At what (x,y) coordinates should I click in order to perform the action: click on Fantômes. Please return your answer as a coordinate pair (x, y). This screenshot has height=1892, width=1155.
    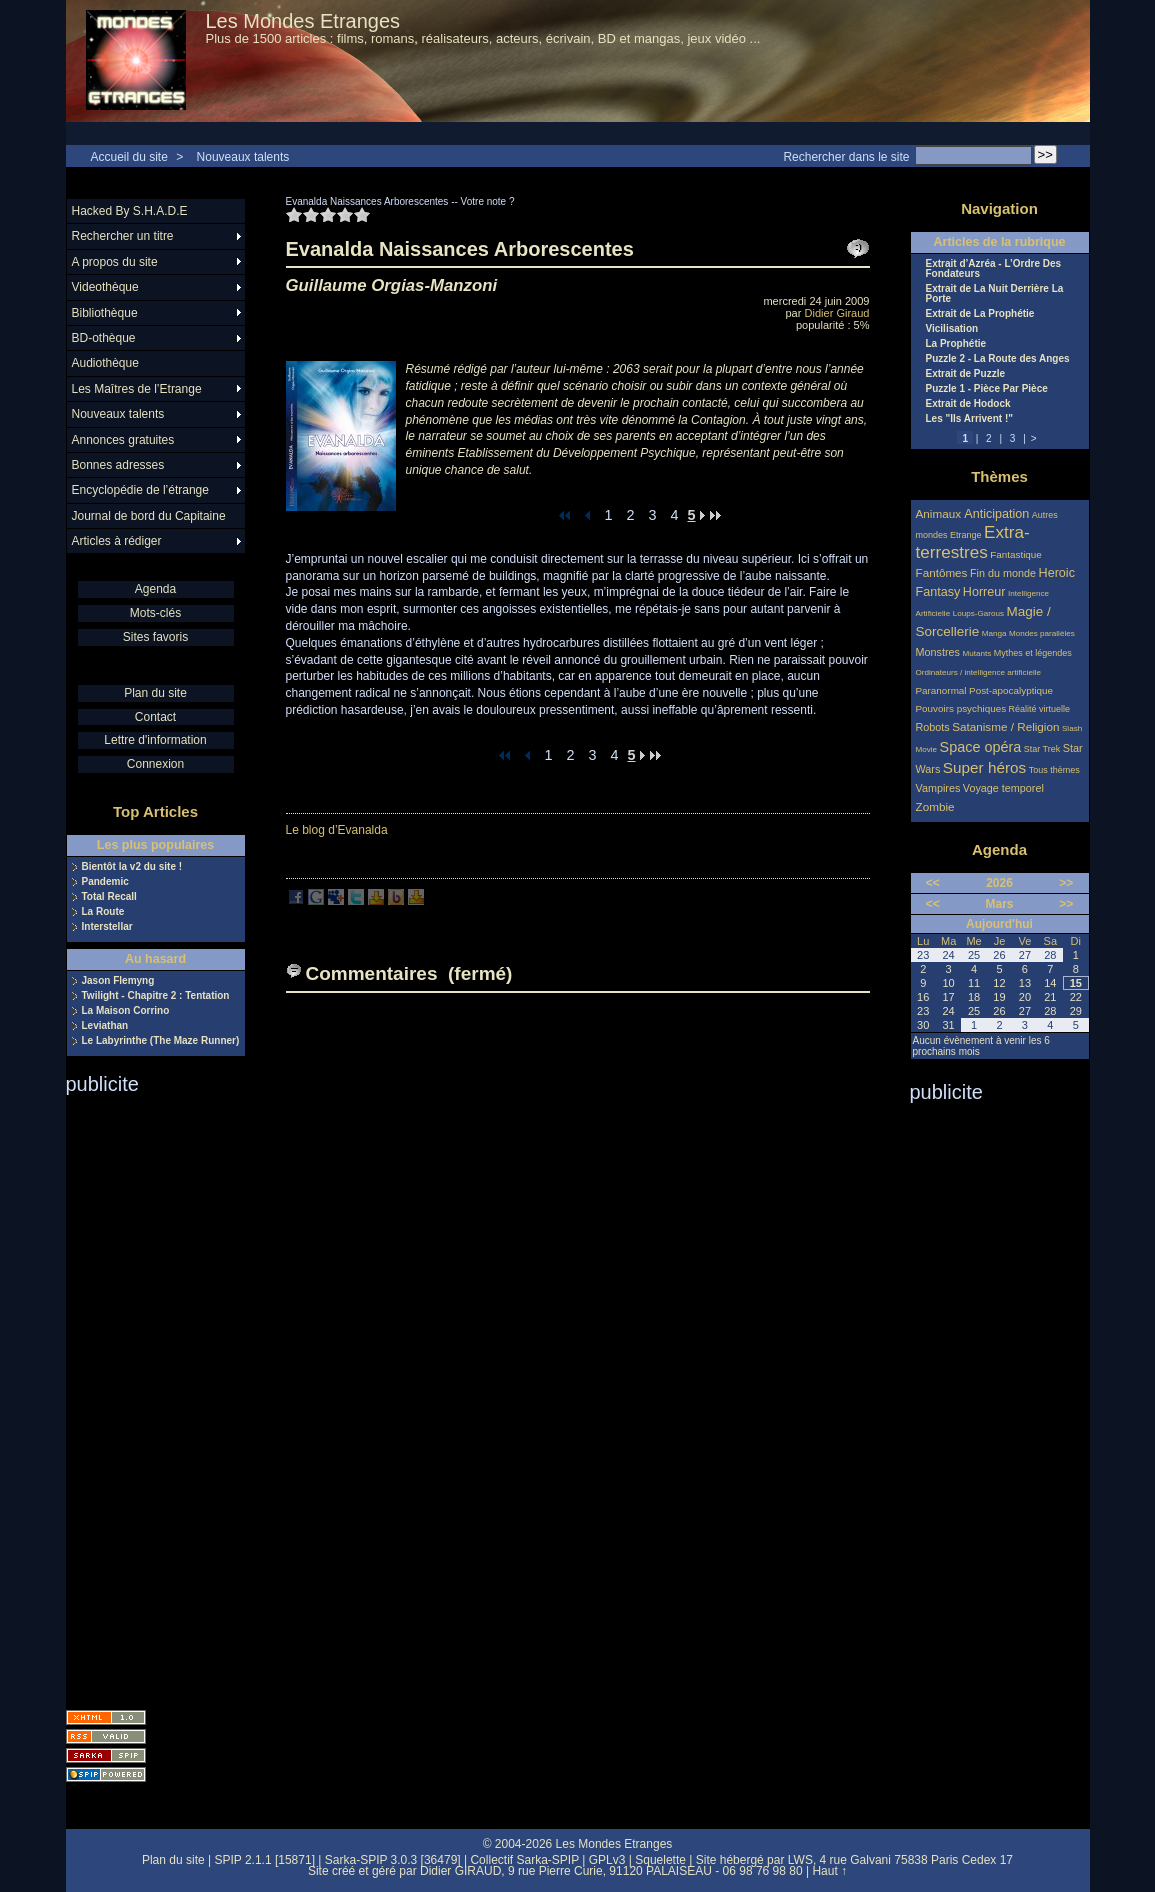
    Looking at the image, I should click on (942, 572).